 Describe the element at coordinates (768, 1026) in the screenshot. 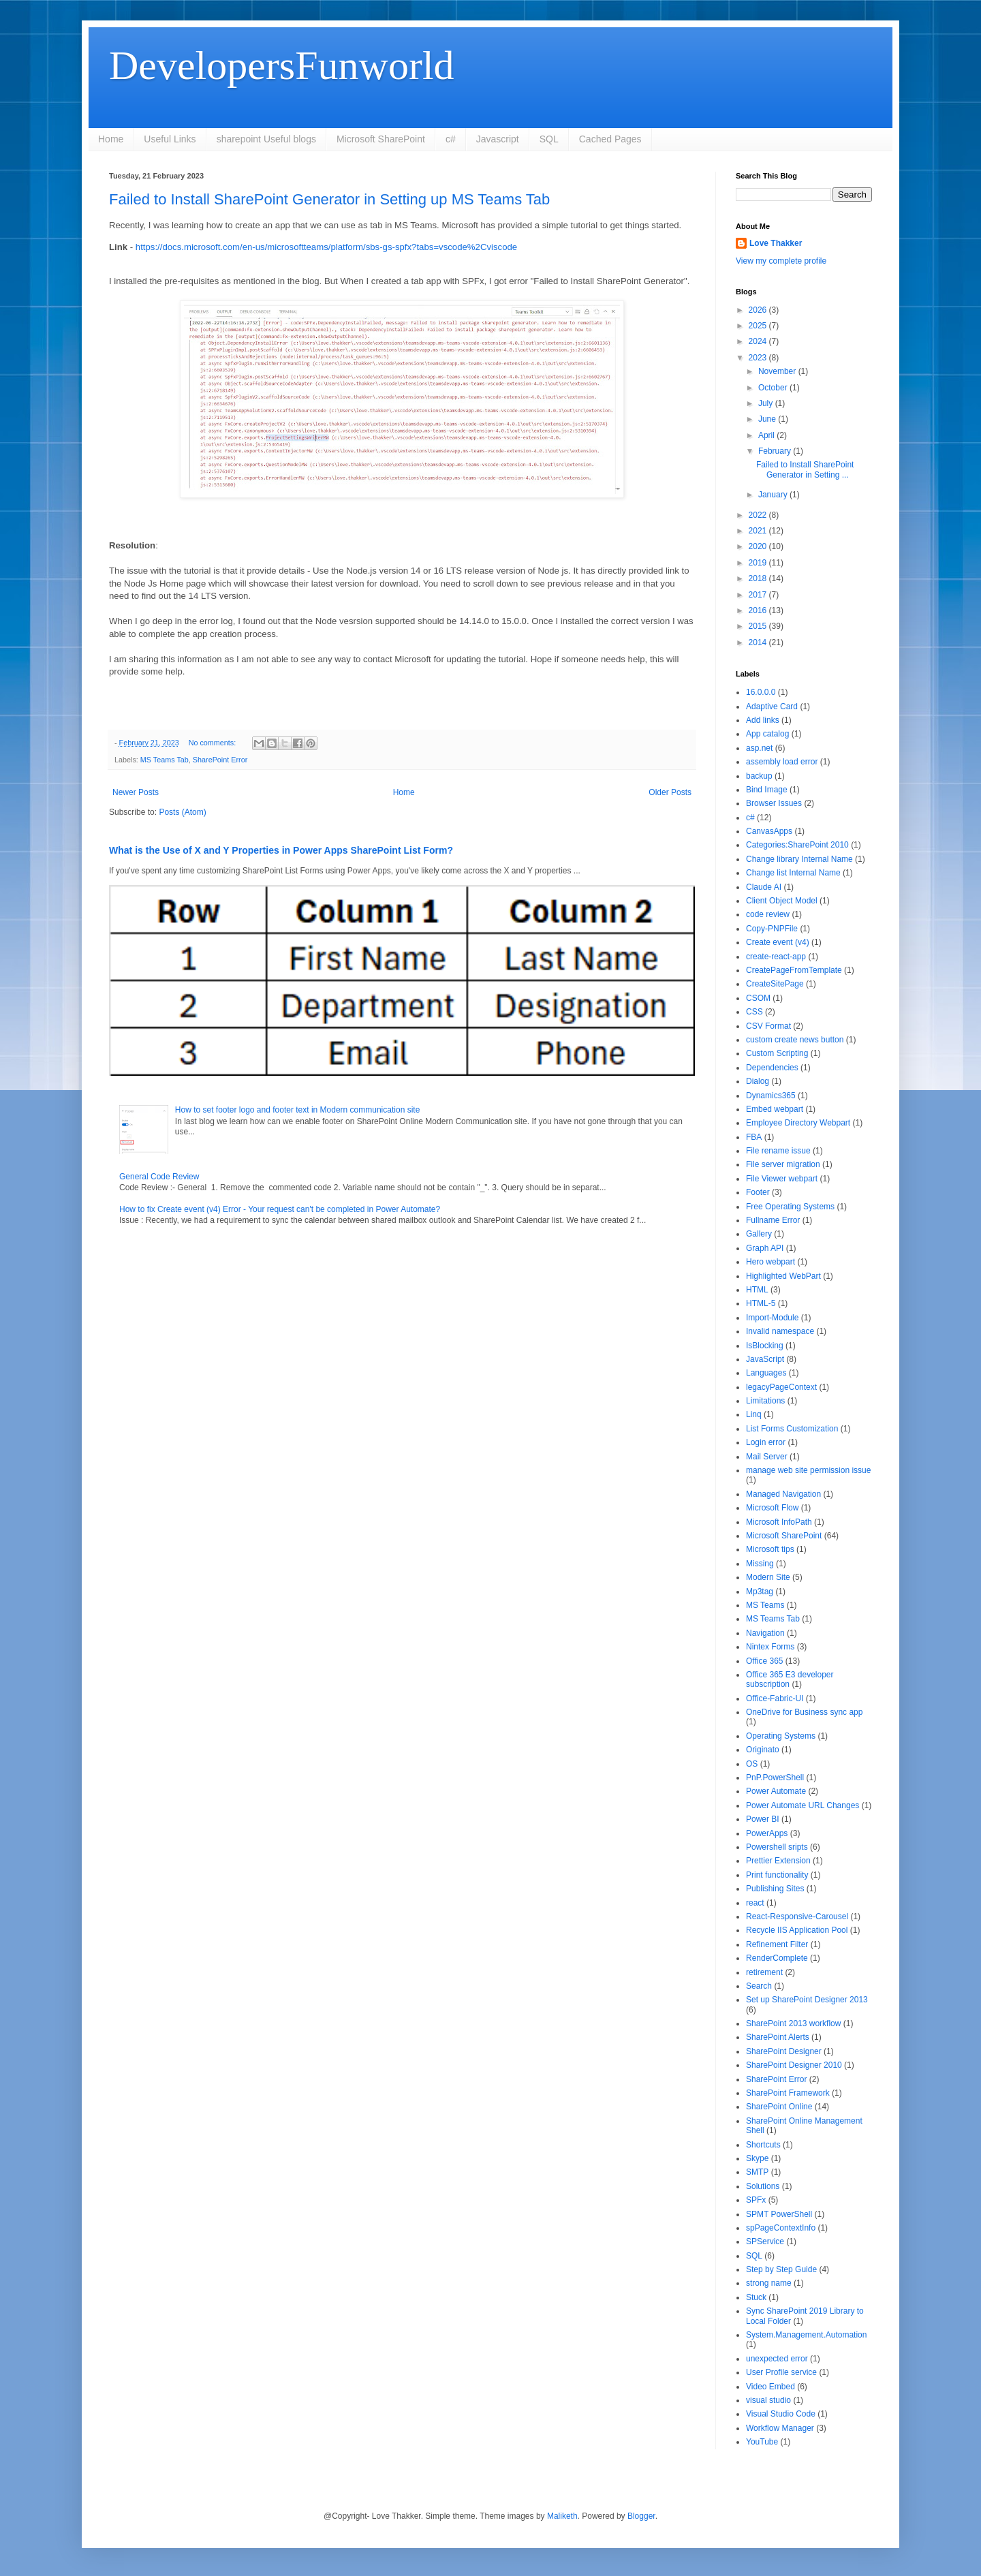

I see `CSV Format` at that location.